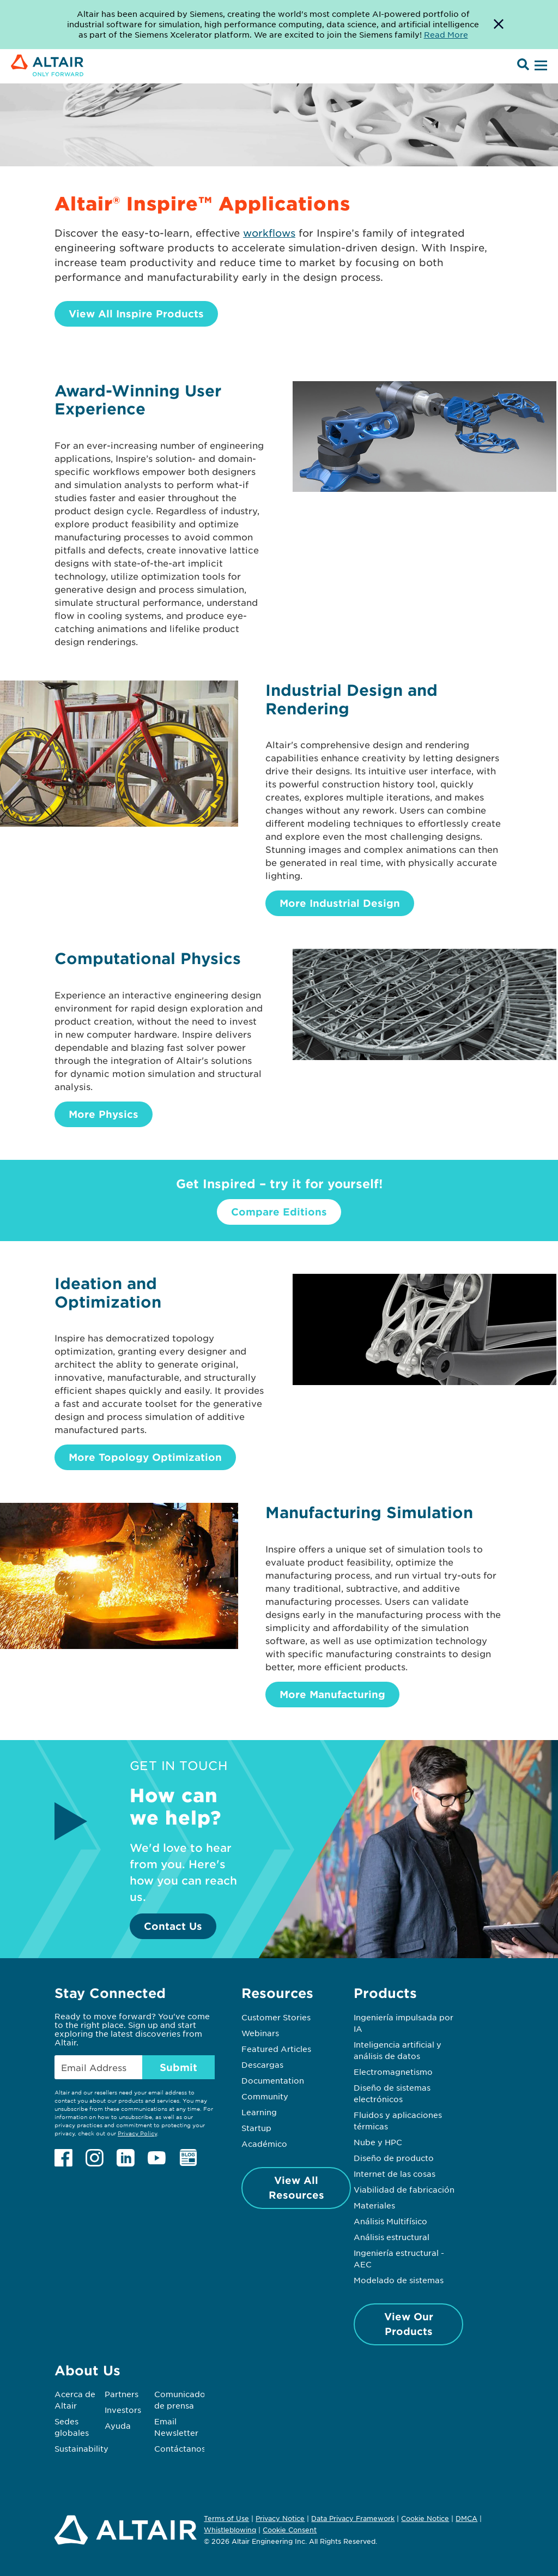  Describe the element at coordinates (353, 2518) in the screenshot. I see `Data Privacy Framework` at that location.